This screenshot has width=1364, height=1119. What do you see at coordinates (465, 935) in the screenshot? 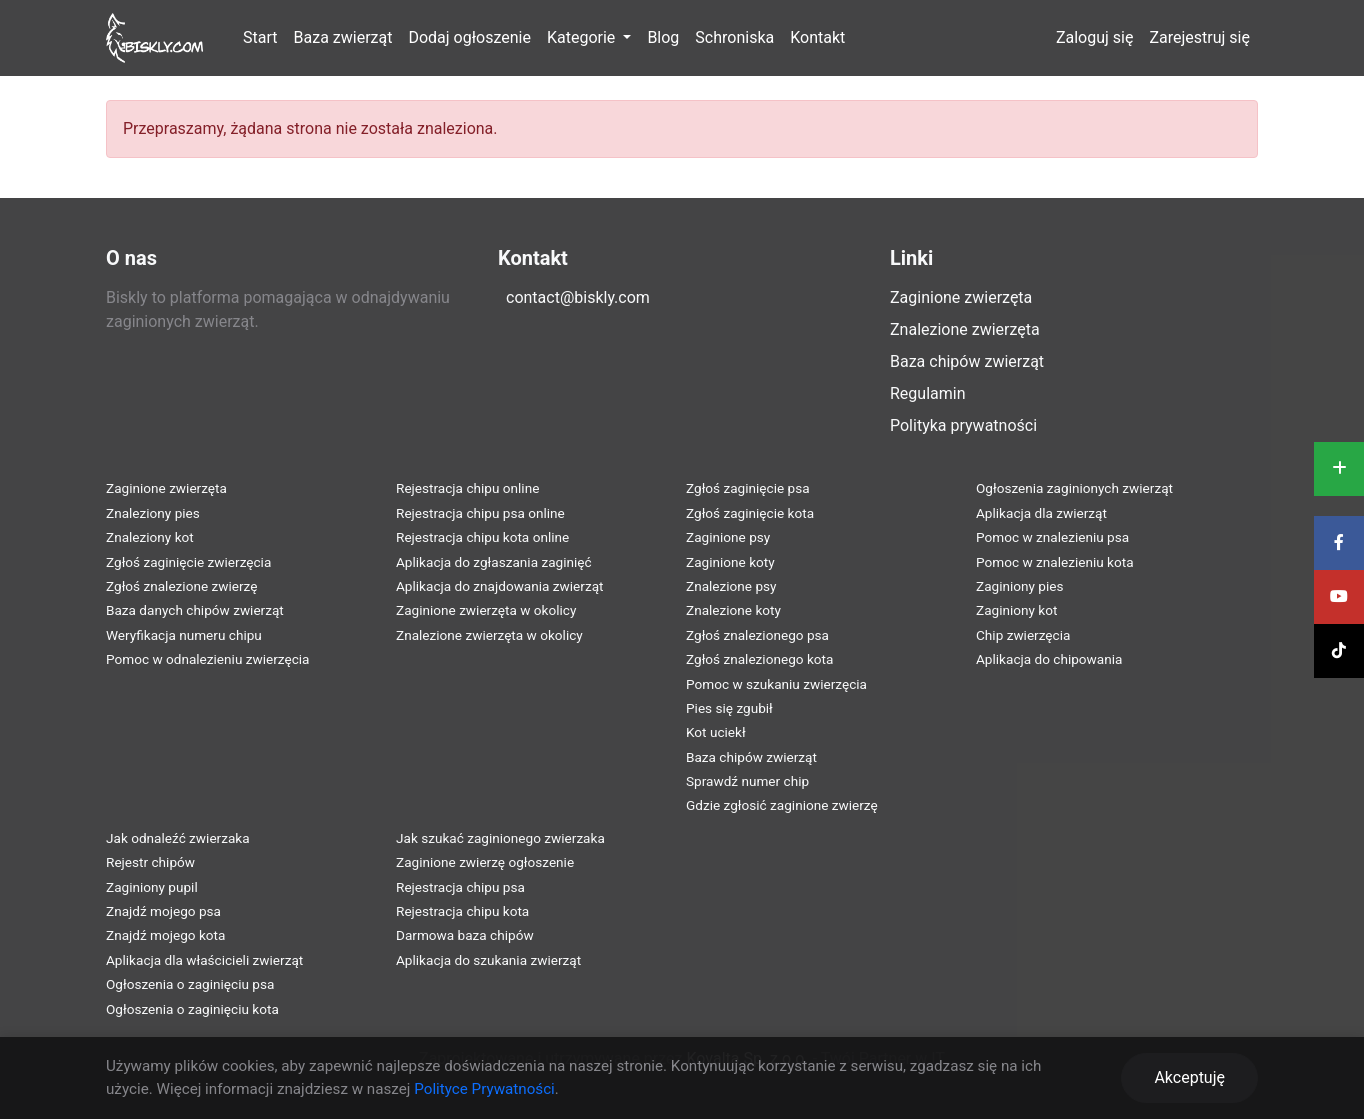
I see `Darmowa baza chipów` at bounding box center [465, 935].